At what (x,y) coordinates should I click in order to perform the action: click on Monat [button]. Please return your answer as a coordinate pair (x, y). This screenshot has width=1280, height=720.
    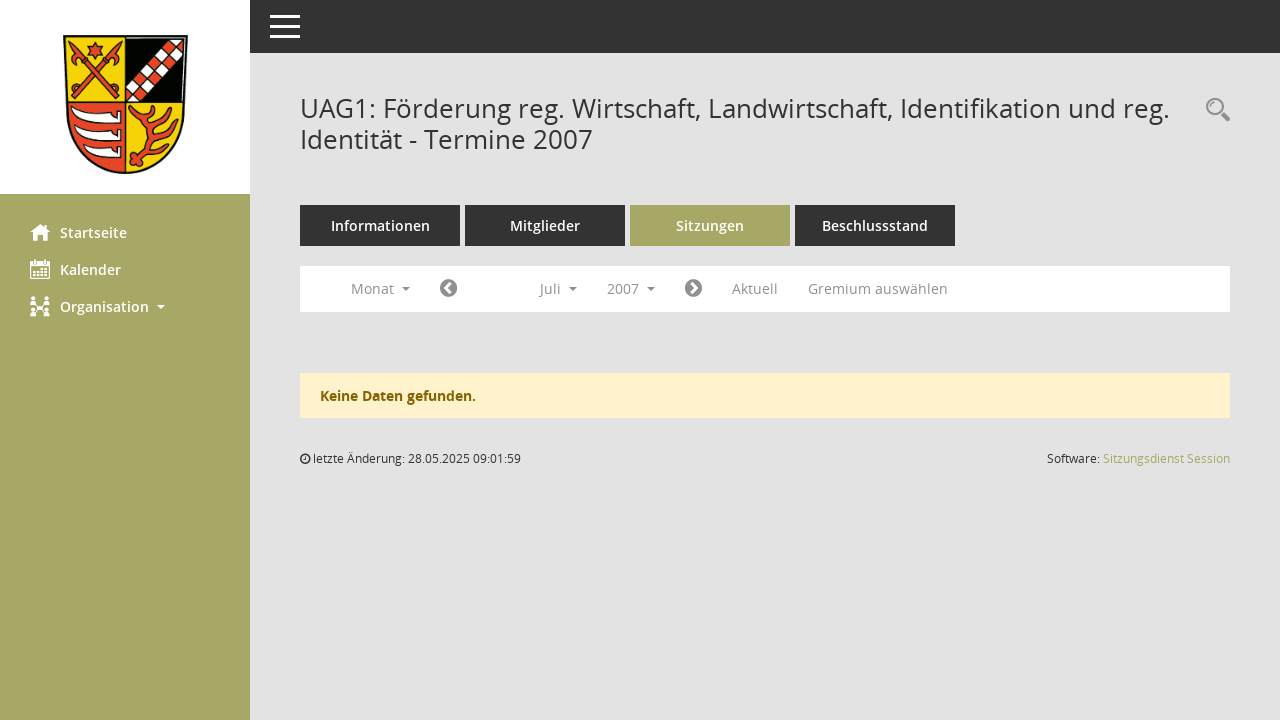
    Looking at the image, I should click on (380, 288).